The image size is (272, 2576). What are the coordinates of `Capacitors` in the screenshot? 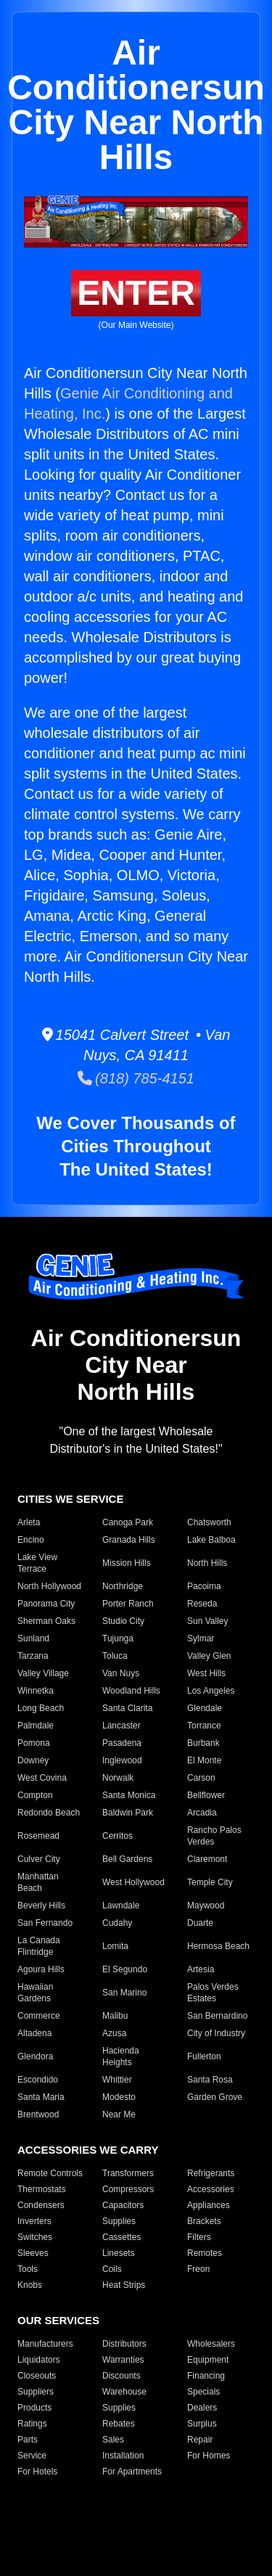 It's located at (123, 2205).